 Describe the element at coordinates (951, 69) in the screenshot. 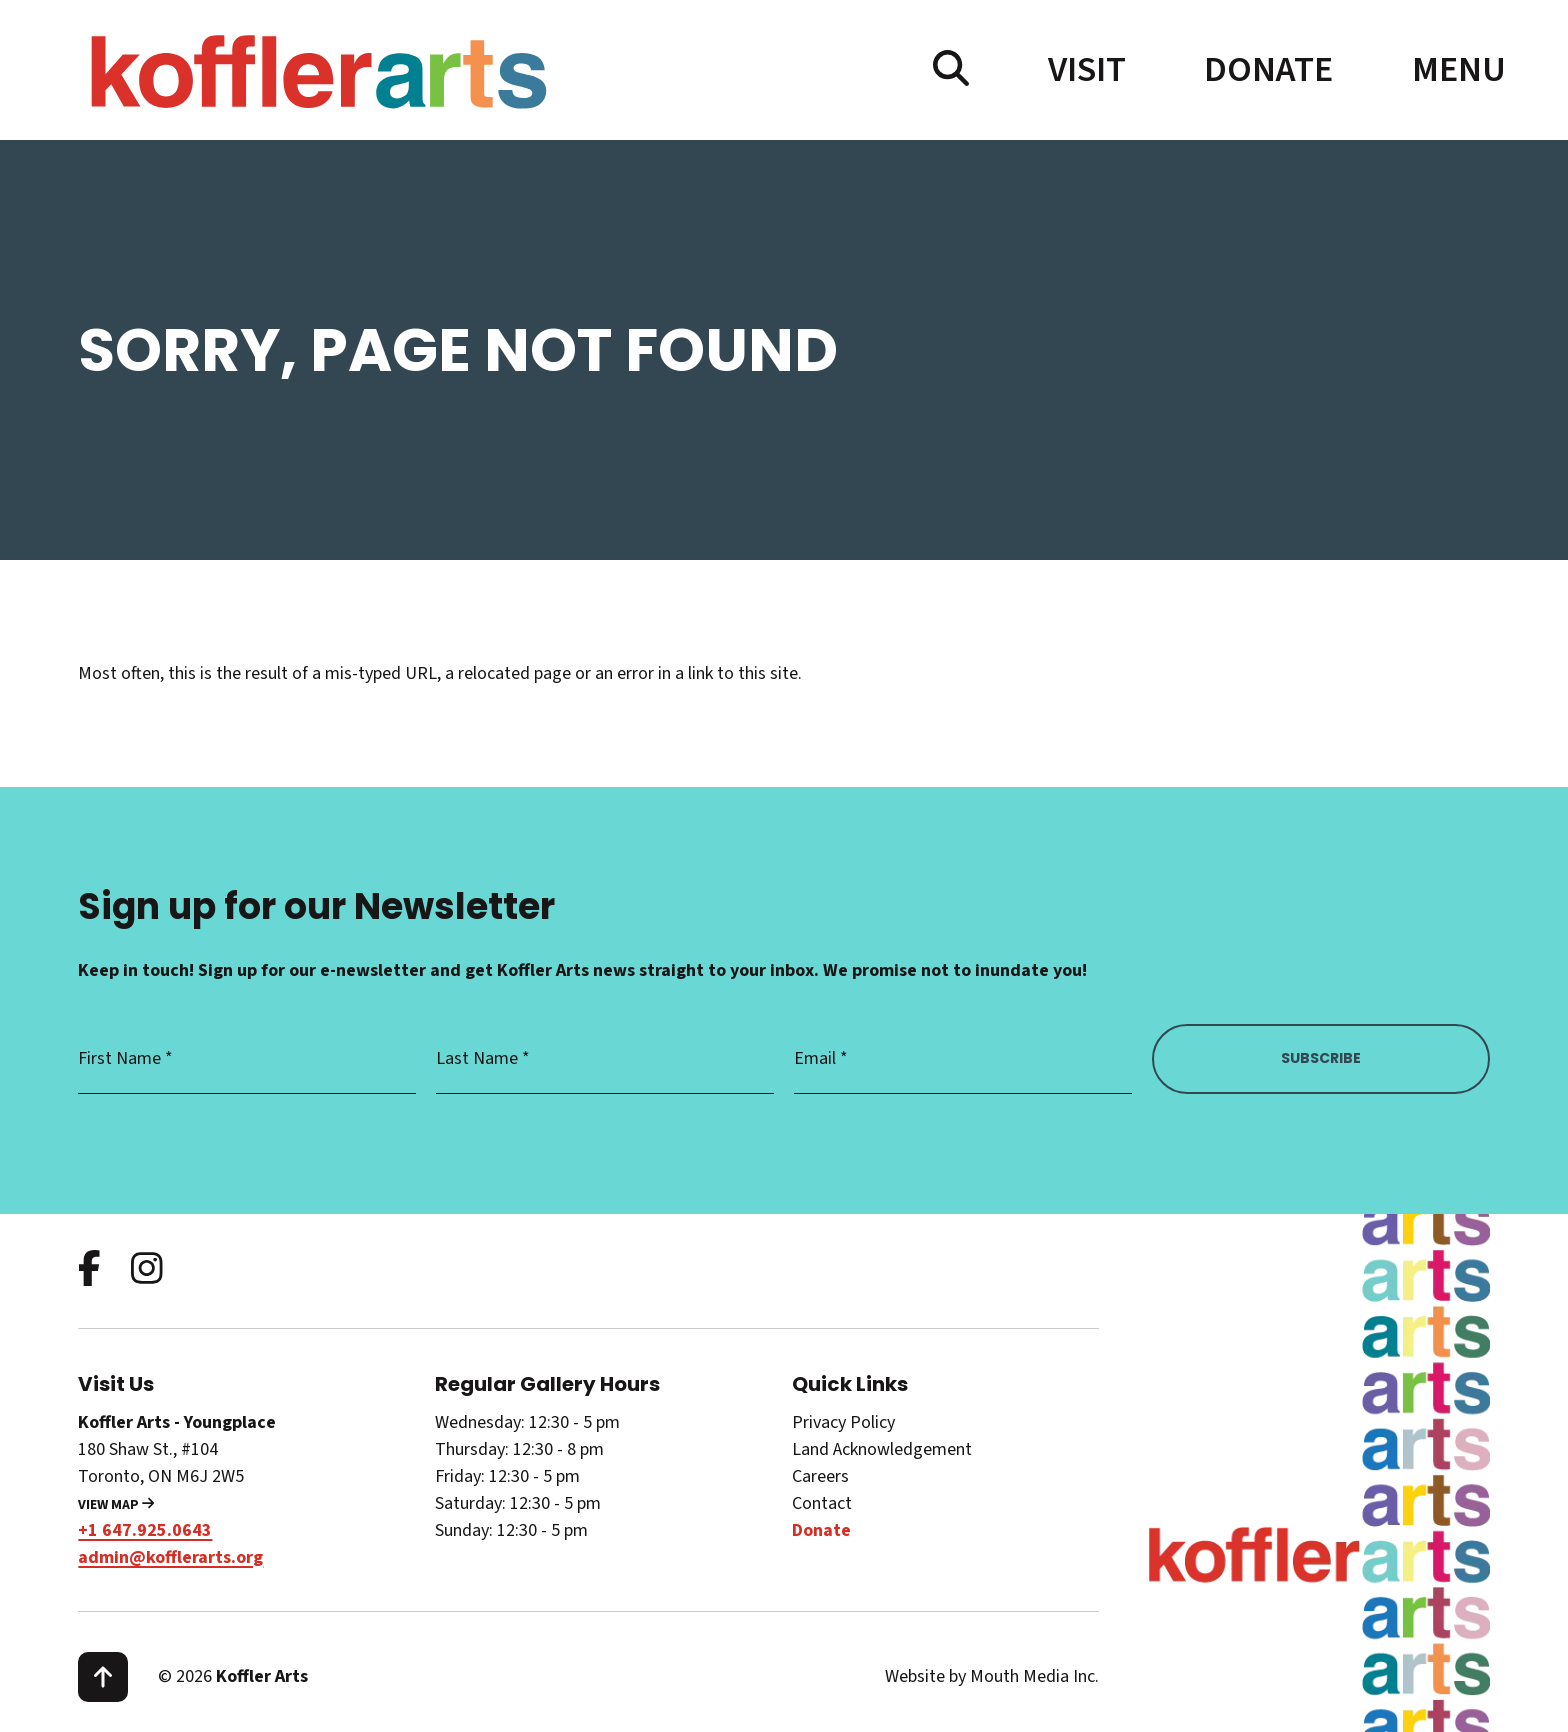

I see `[search website]` at that location.